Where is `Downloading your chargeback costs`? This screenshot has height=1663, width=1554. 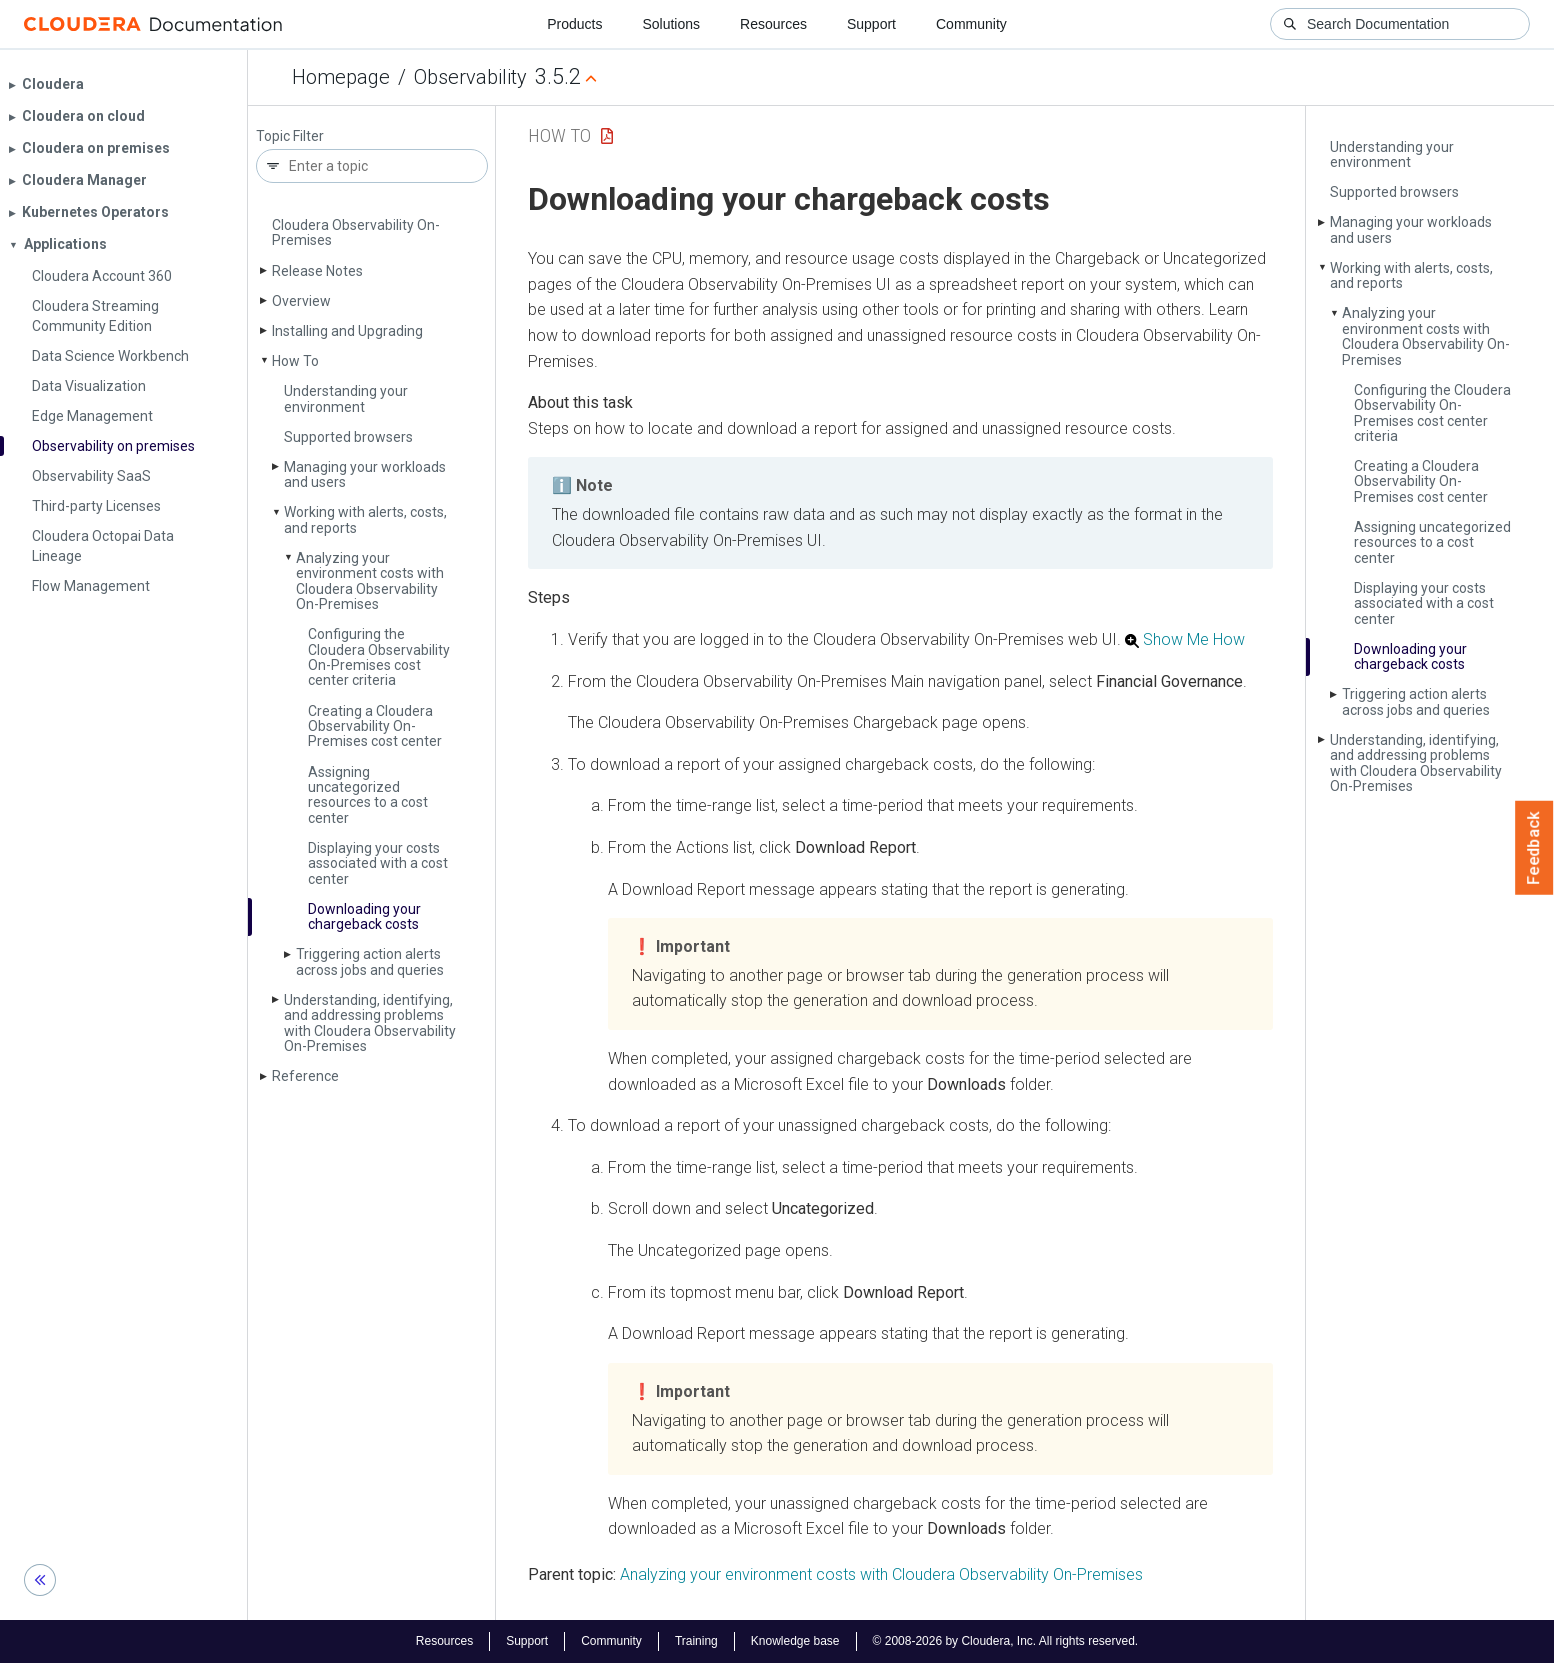
Downloading your chargeback costs is located at coordinates (364, 916).